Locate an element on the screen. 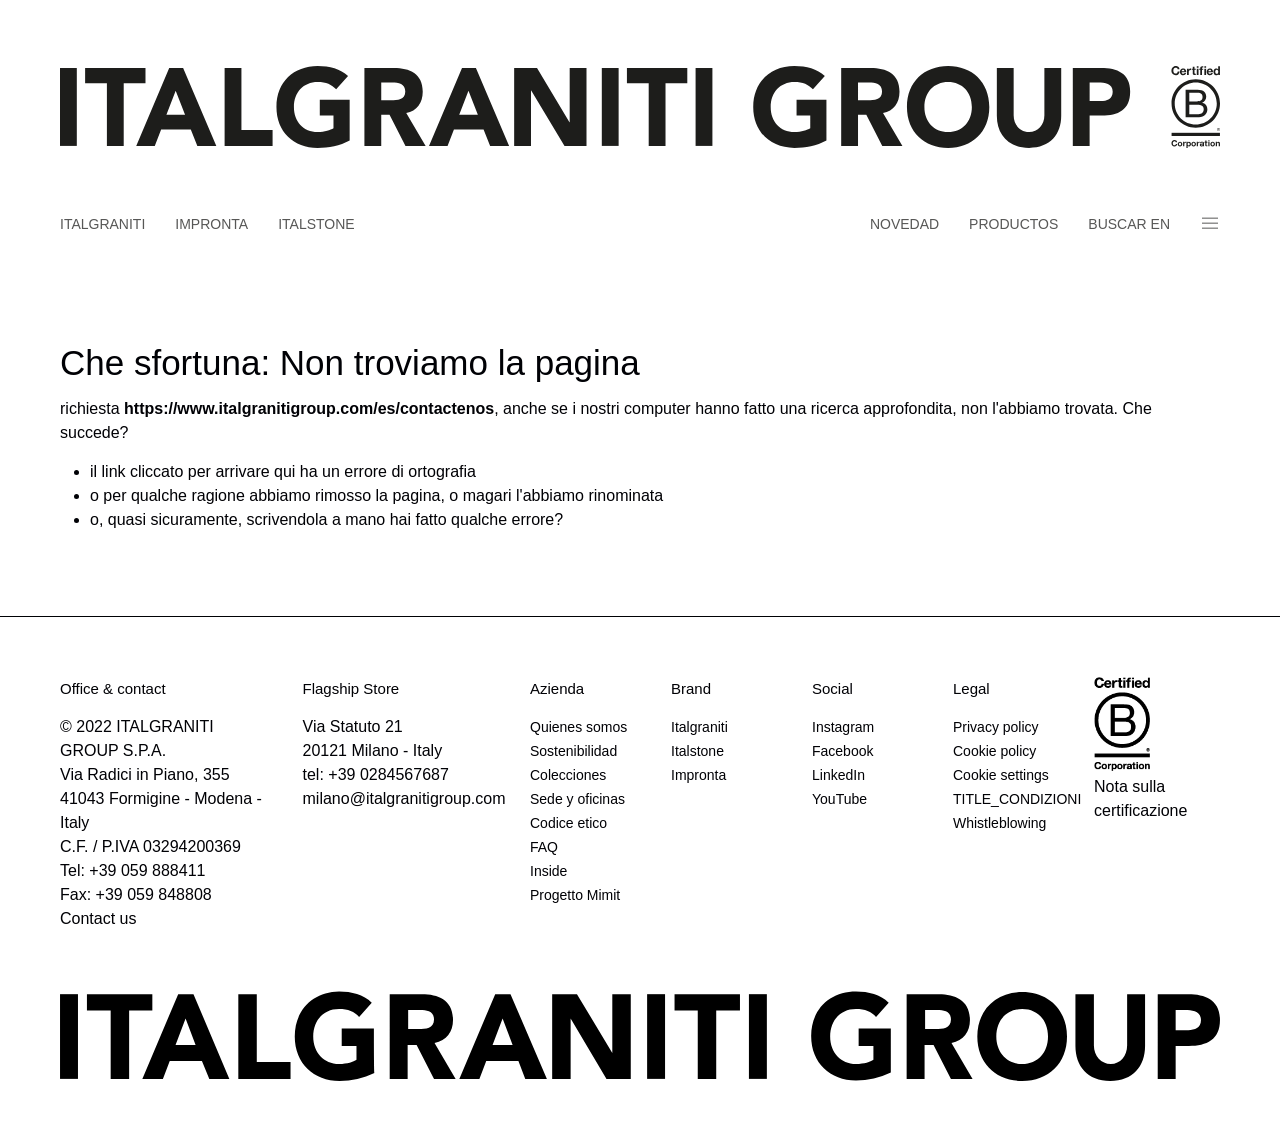 This screenshot has height=1141, width=1280. Italstone is located at coordinates (316, 224).